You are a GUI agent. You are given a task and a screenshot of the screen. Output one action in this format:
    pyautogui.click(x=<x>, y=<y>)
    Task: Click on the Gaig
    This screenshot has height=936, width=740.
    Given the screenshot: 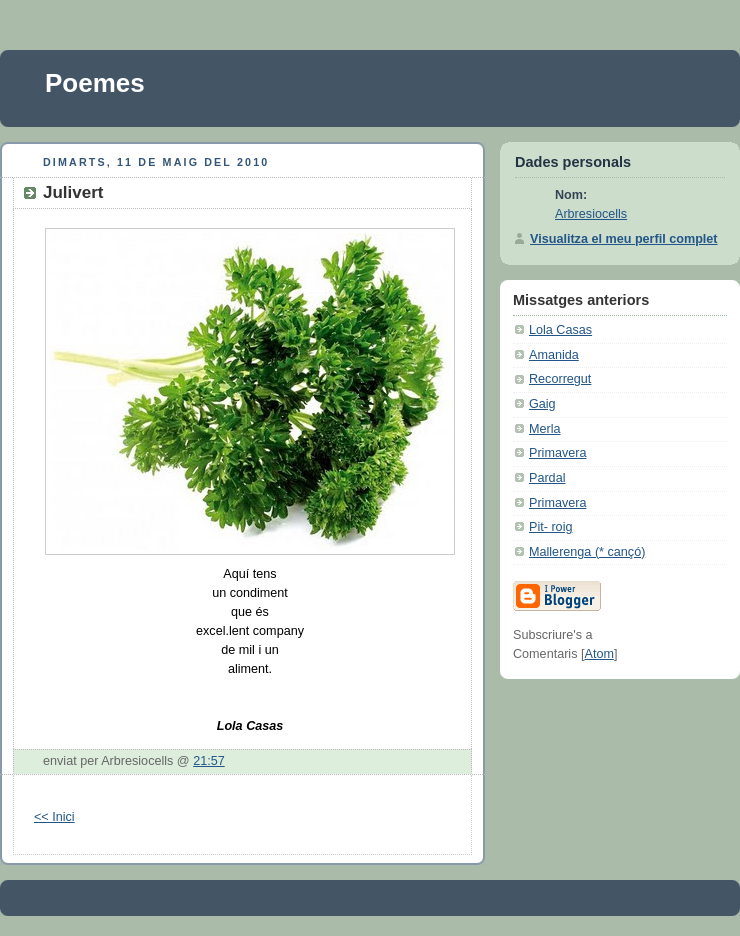 What is the action you would take?
    pyautogui.click(x=542, y=404)
    